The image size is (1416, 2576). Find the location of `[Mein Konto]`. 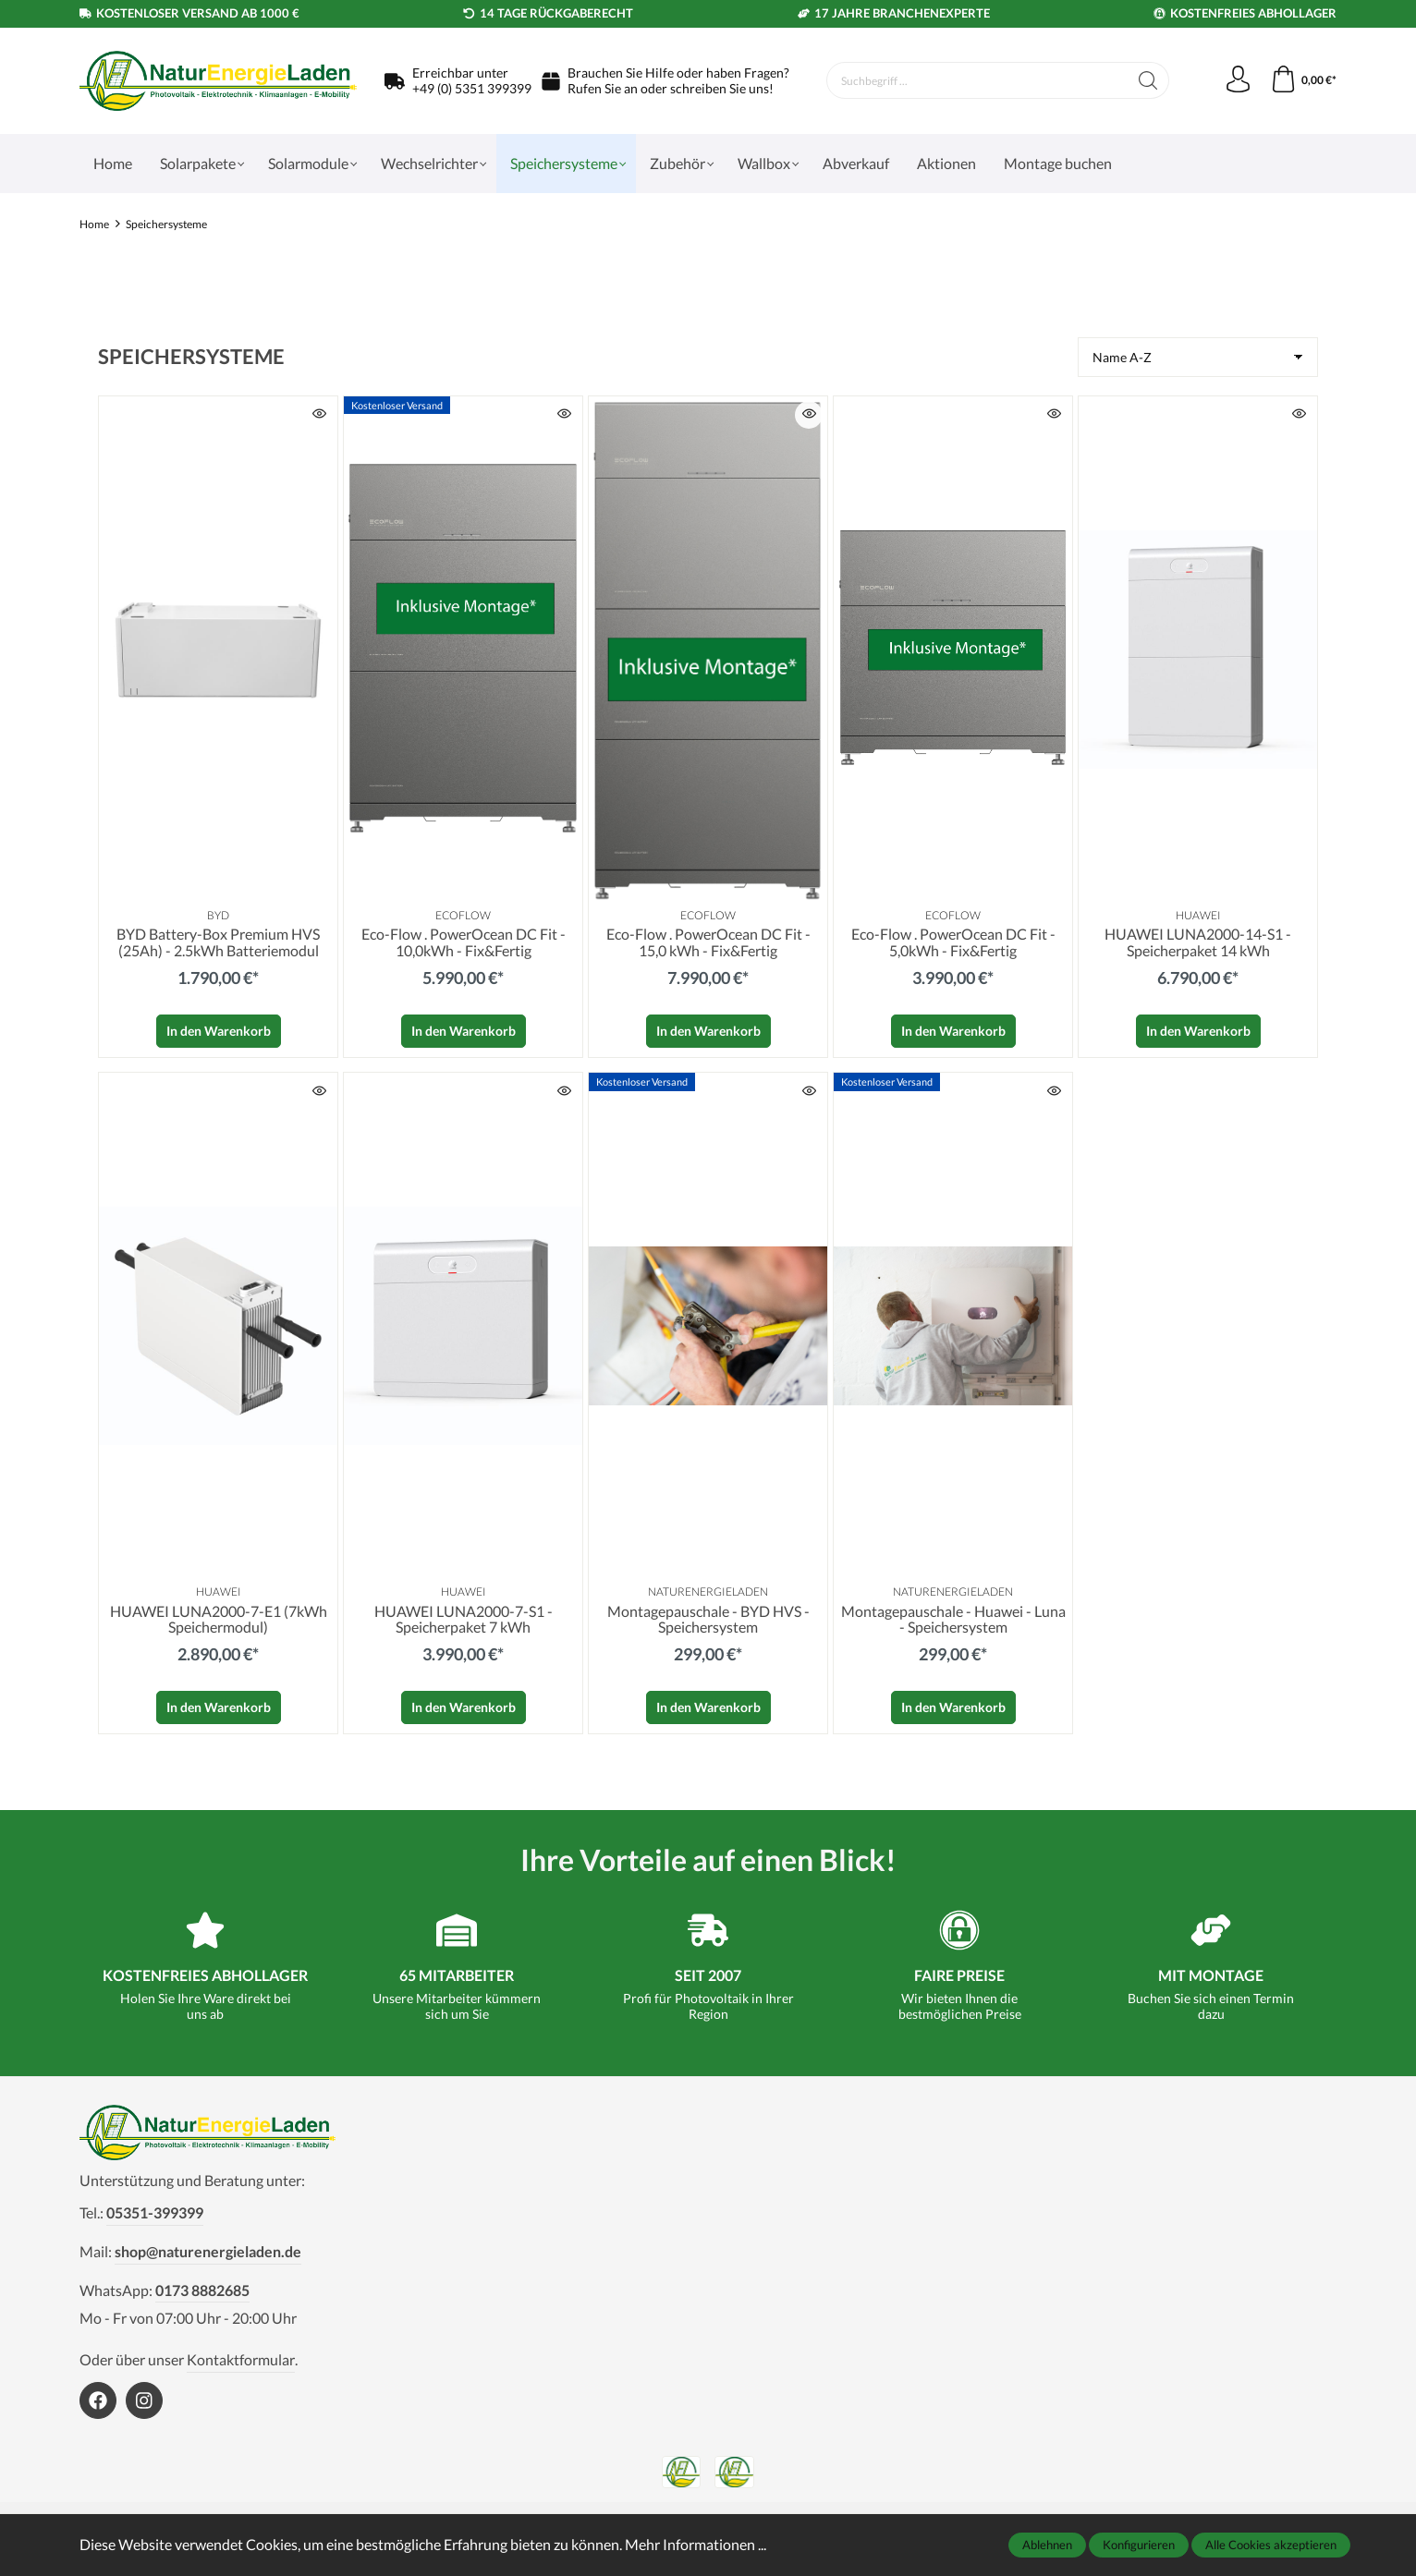

[Mein Konto] is located at coordinates (1237, 80).